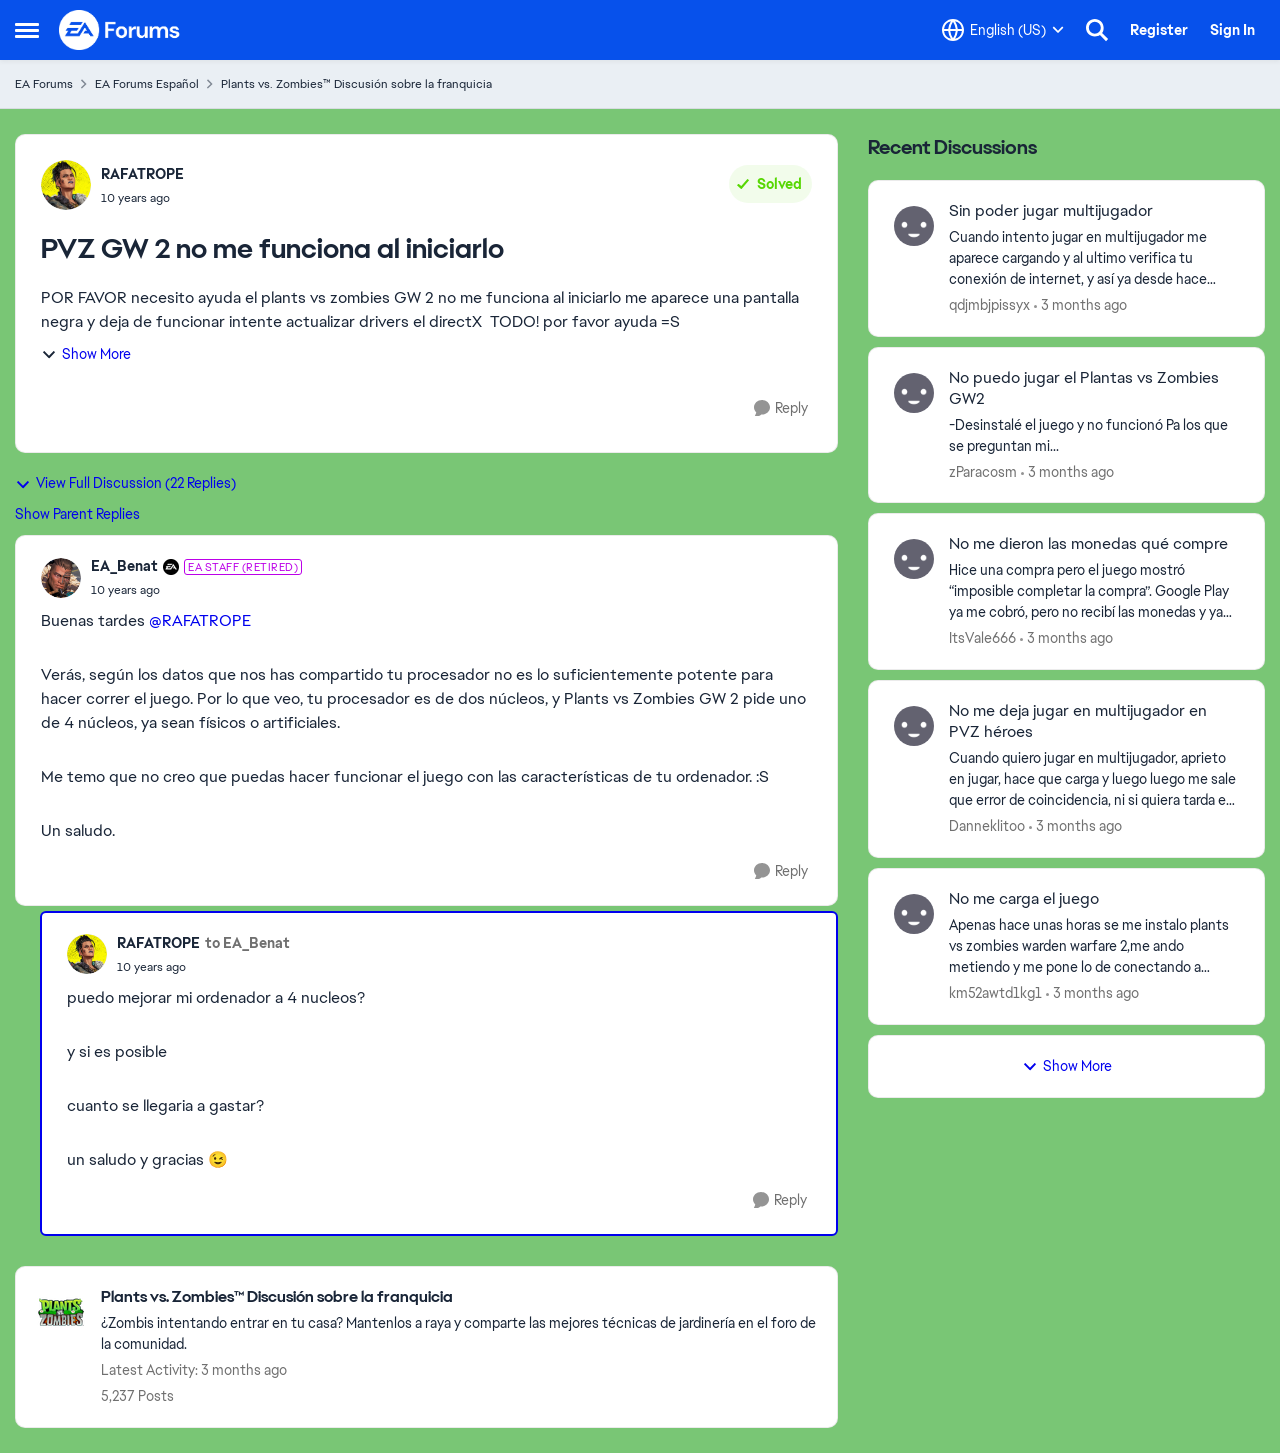 The width and height of the screenshot is (1280, 1453). I want to click on EA Forums Español [Go back to EA Forums Español], so click(147, 84).